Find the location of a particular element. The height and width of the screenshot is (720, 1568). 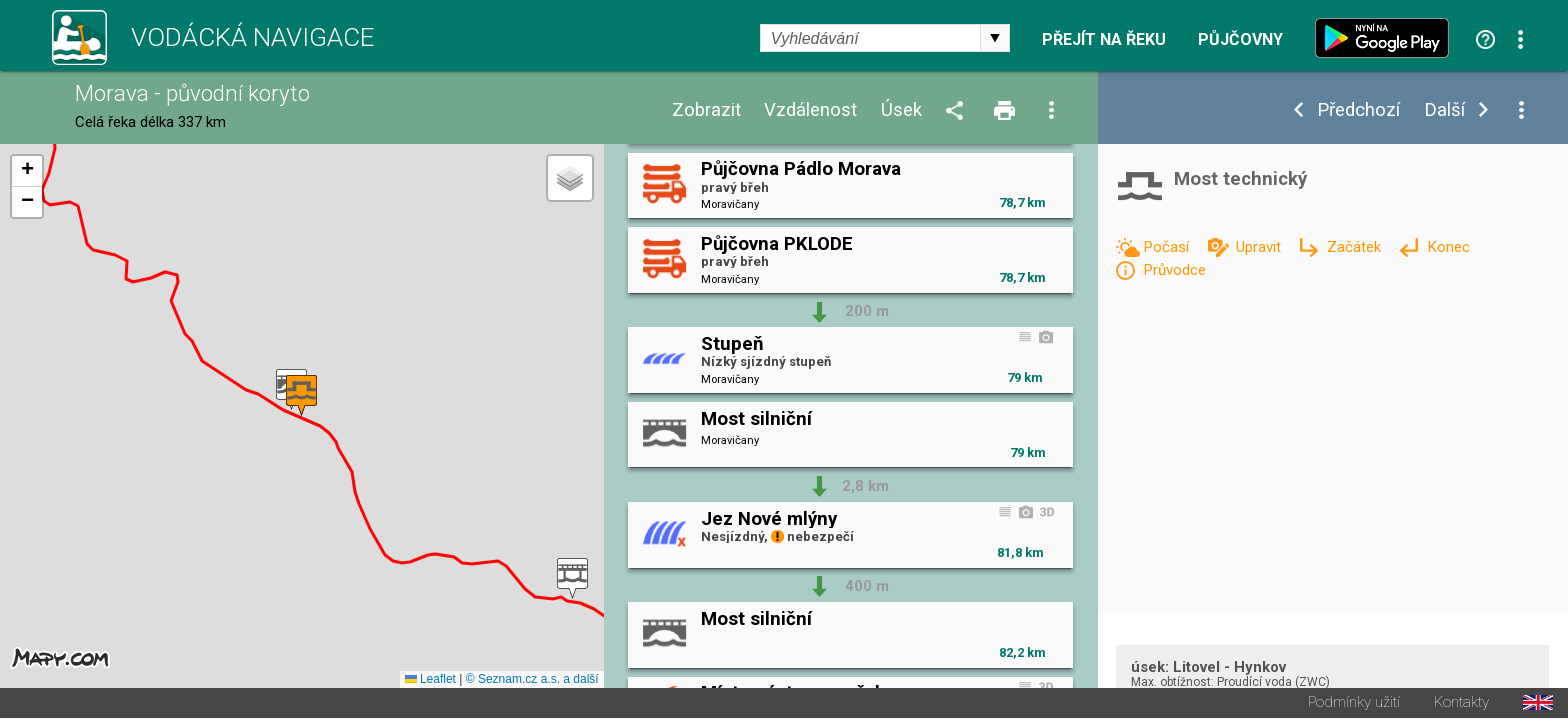

Kontakty is located at coordinates (1461, 704).